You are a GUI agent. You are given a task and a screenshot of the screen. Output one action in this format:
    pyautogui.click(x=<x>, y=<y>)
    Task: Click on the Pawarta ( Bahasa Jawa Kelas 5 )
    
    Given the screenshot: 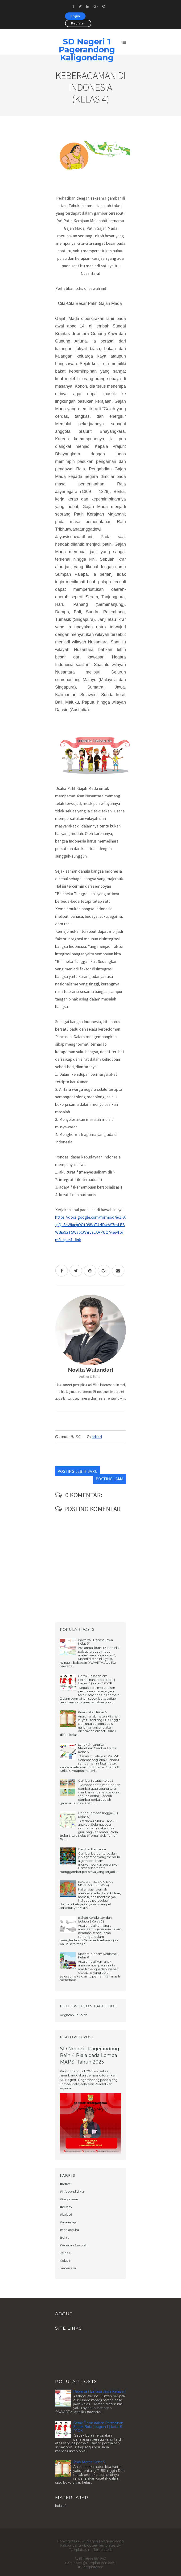 What is the action you would take?
    pyautogui.click(x=95, y=1642)
    